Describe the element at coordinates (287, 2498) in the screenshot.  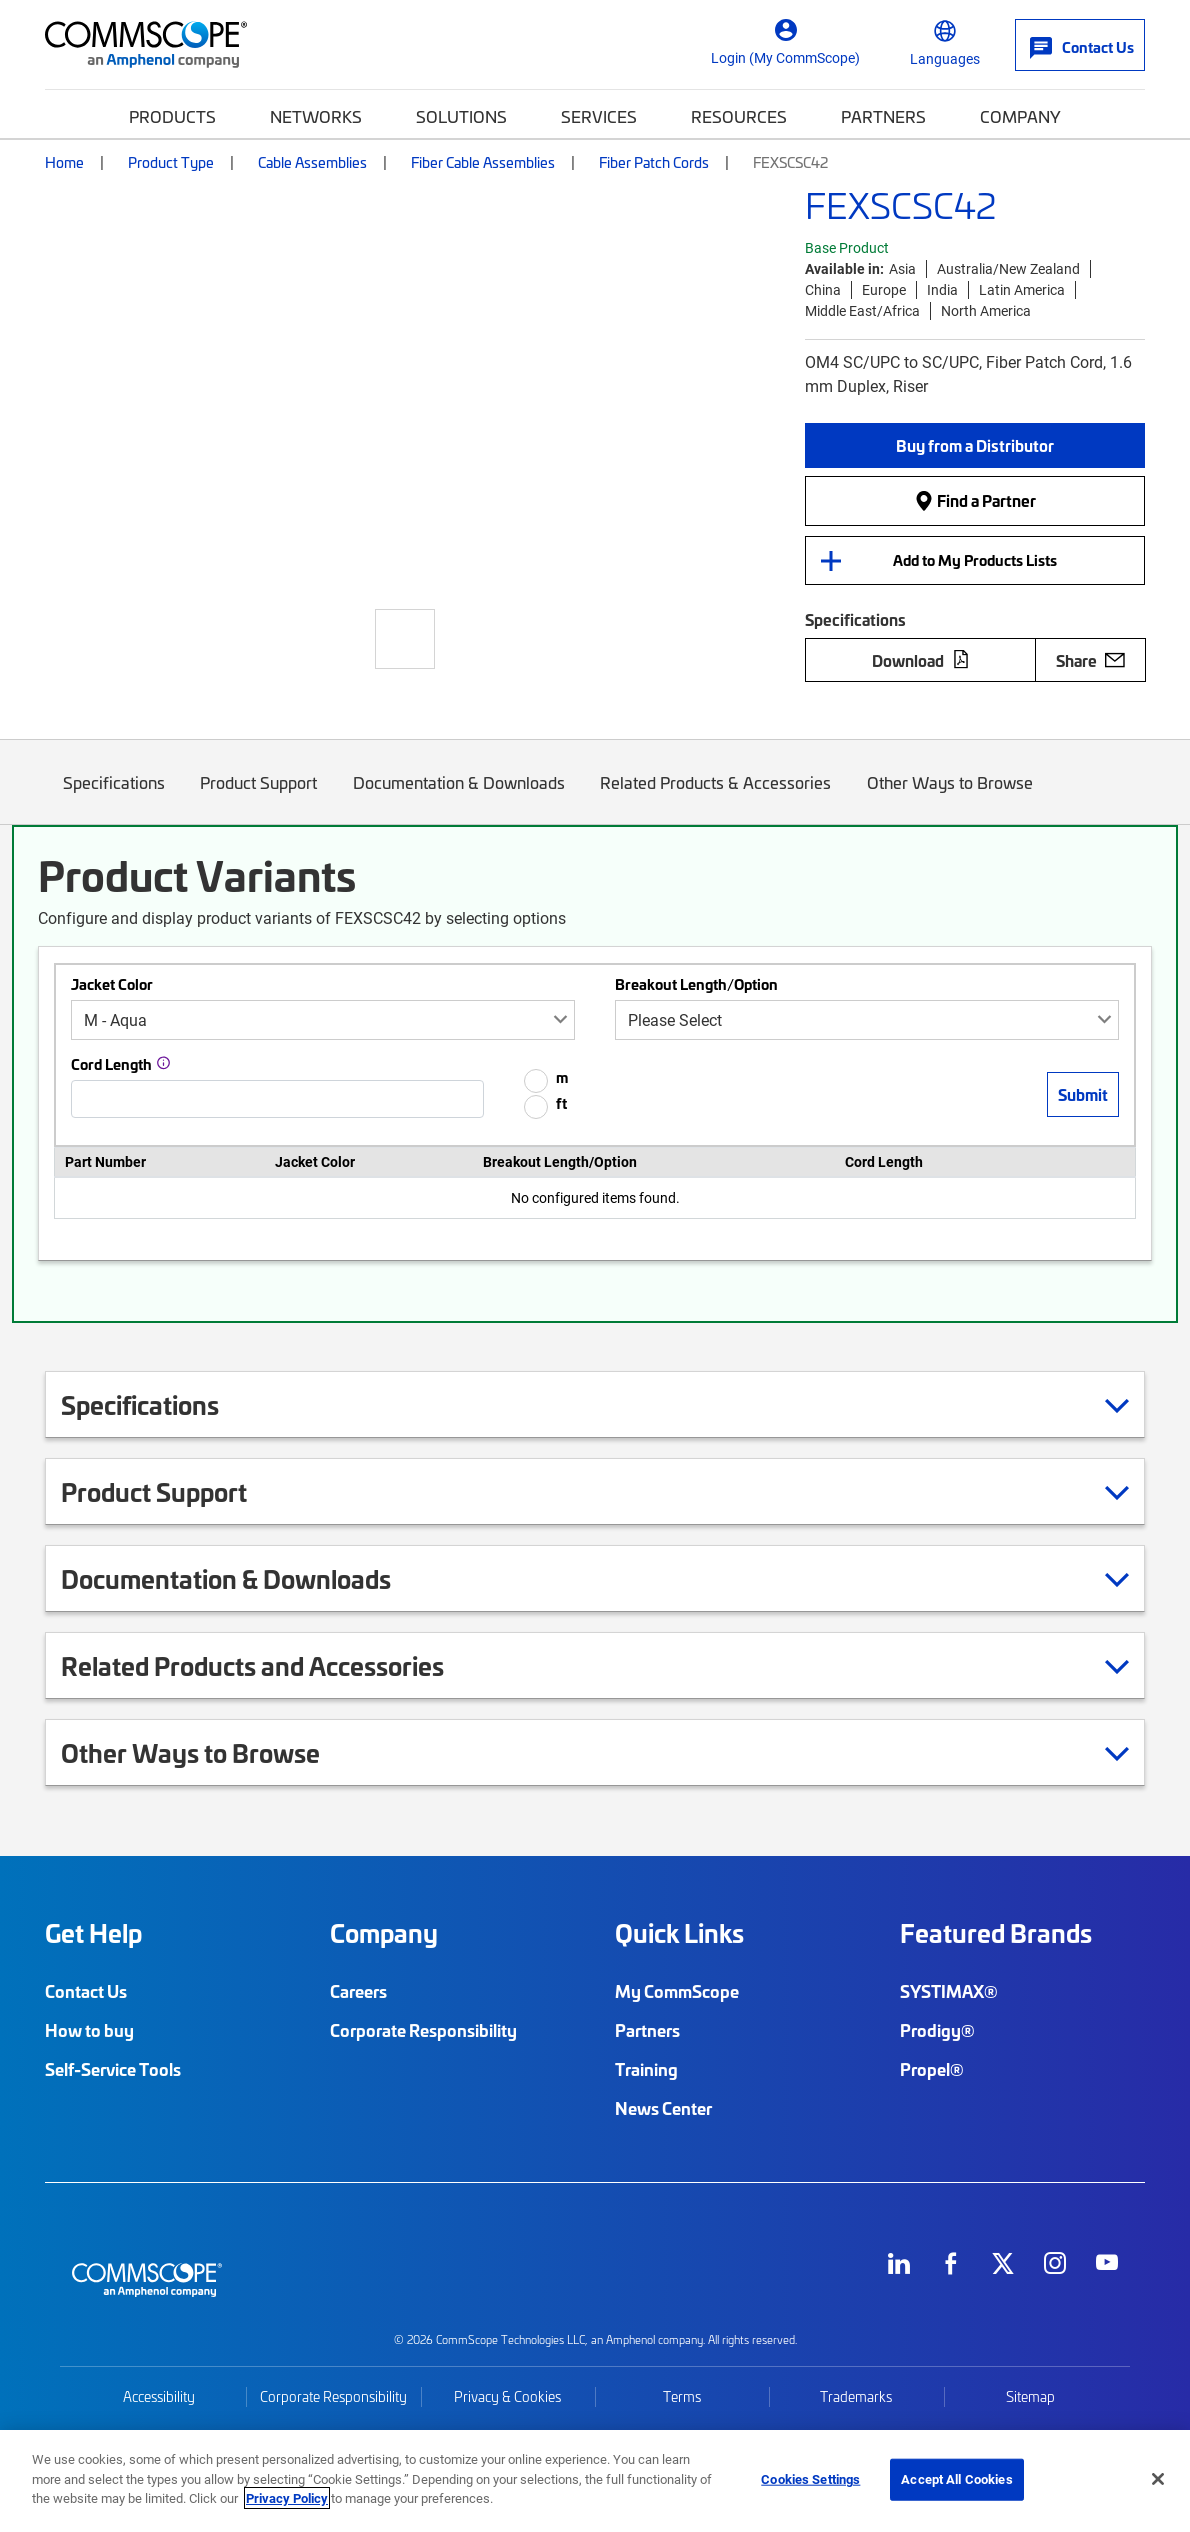
I see `Privacy Policy` at that location.